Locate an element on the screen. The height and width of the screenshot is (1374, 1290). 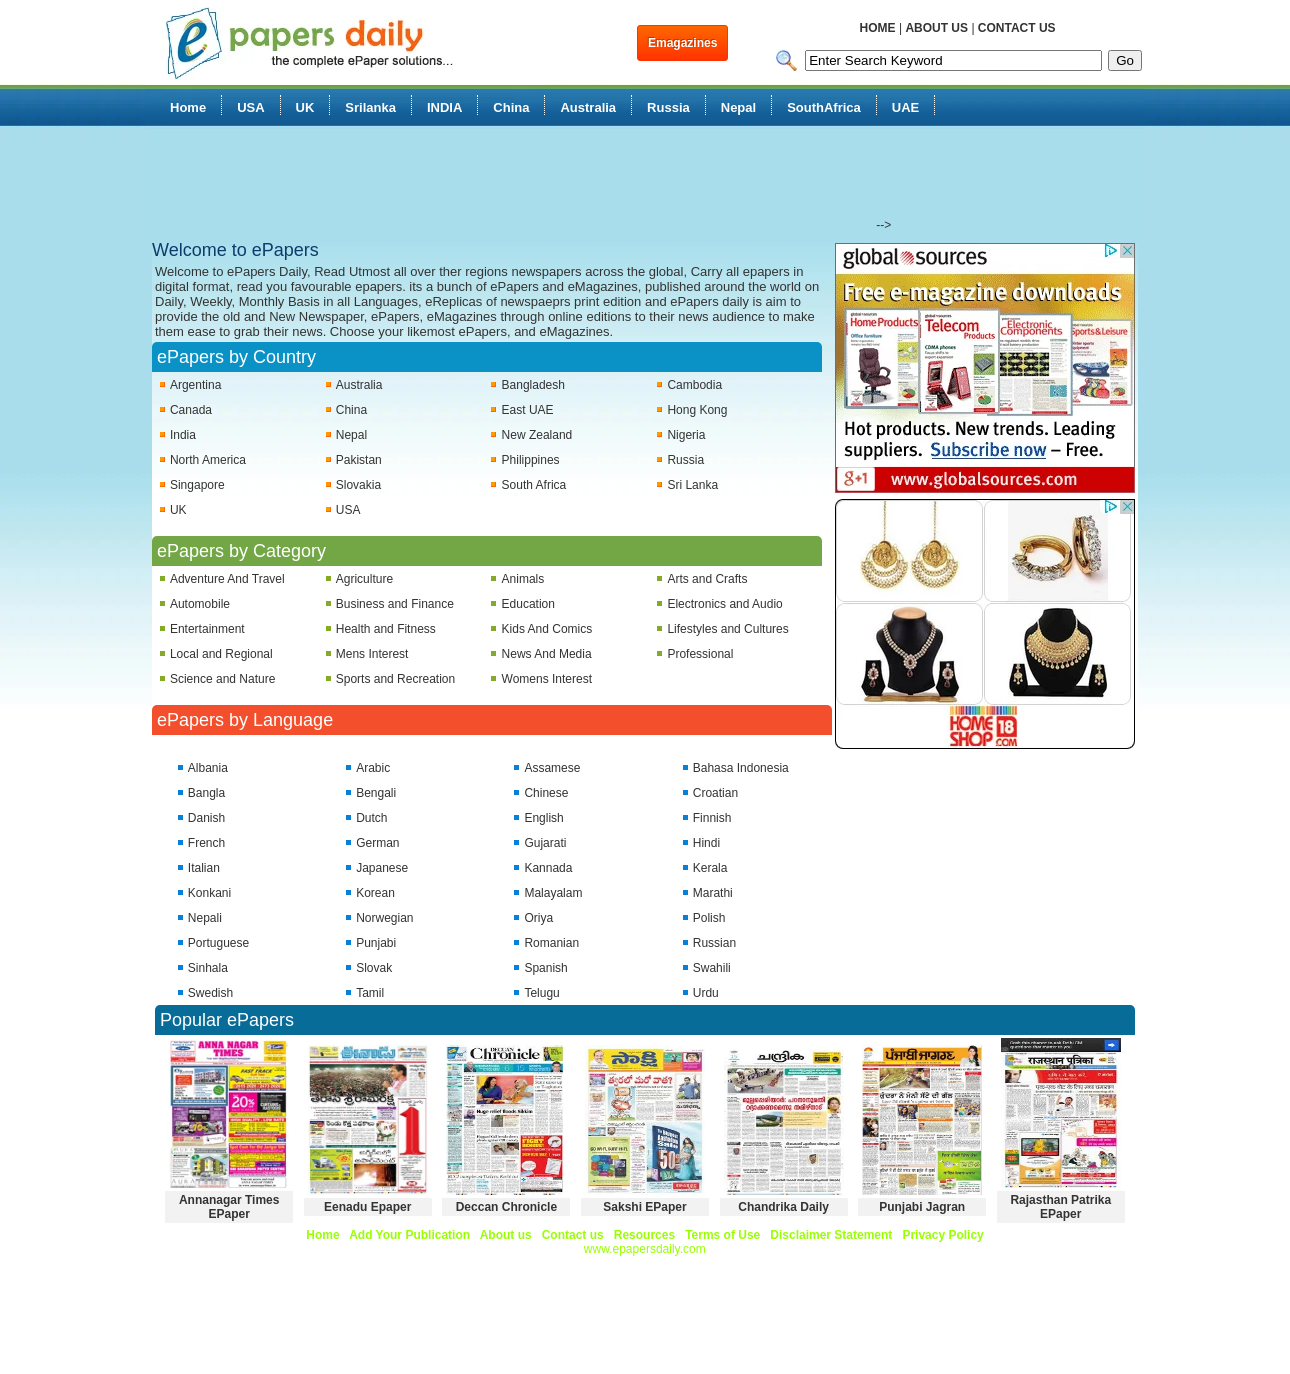
Romanian is located at coordinates (551, 943).